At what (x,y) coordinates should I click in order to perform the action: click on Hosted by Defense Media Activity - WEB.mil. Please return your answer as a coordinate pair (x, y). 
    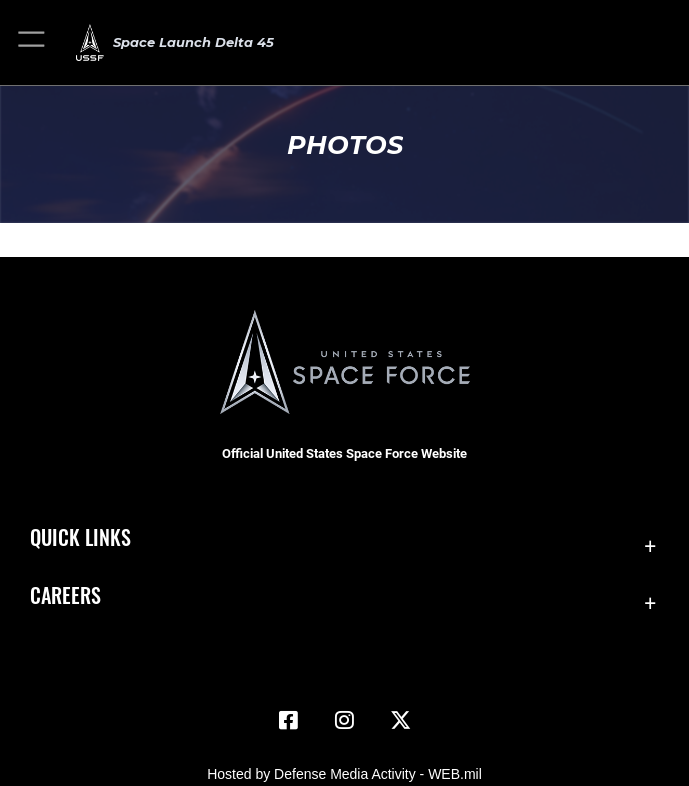
    Looking at the image, I should click on (344, 774).